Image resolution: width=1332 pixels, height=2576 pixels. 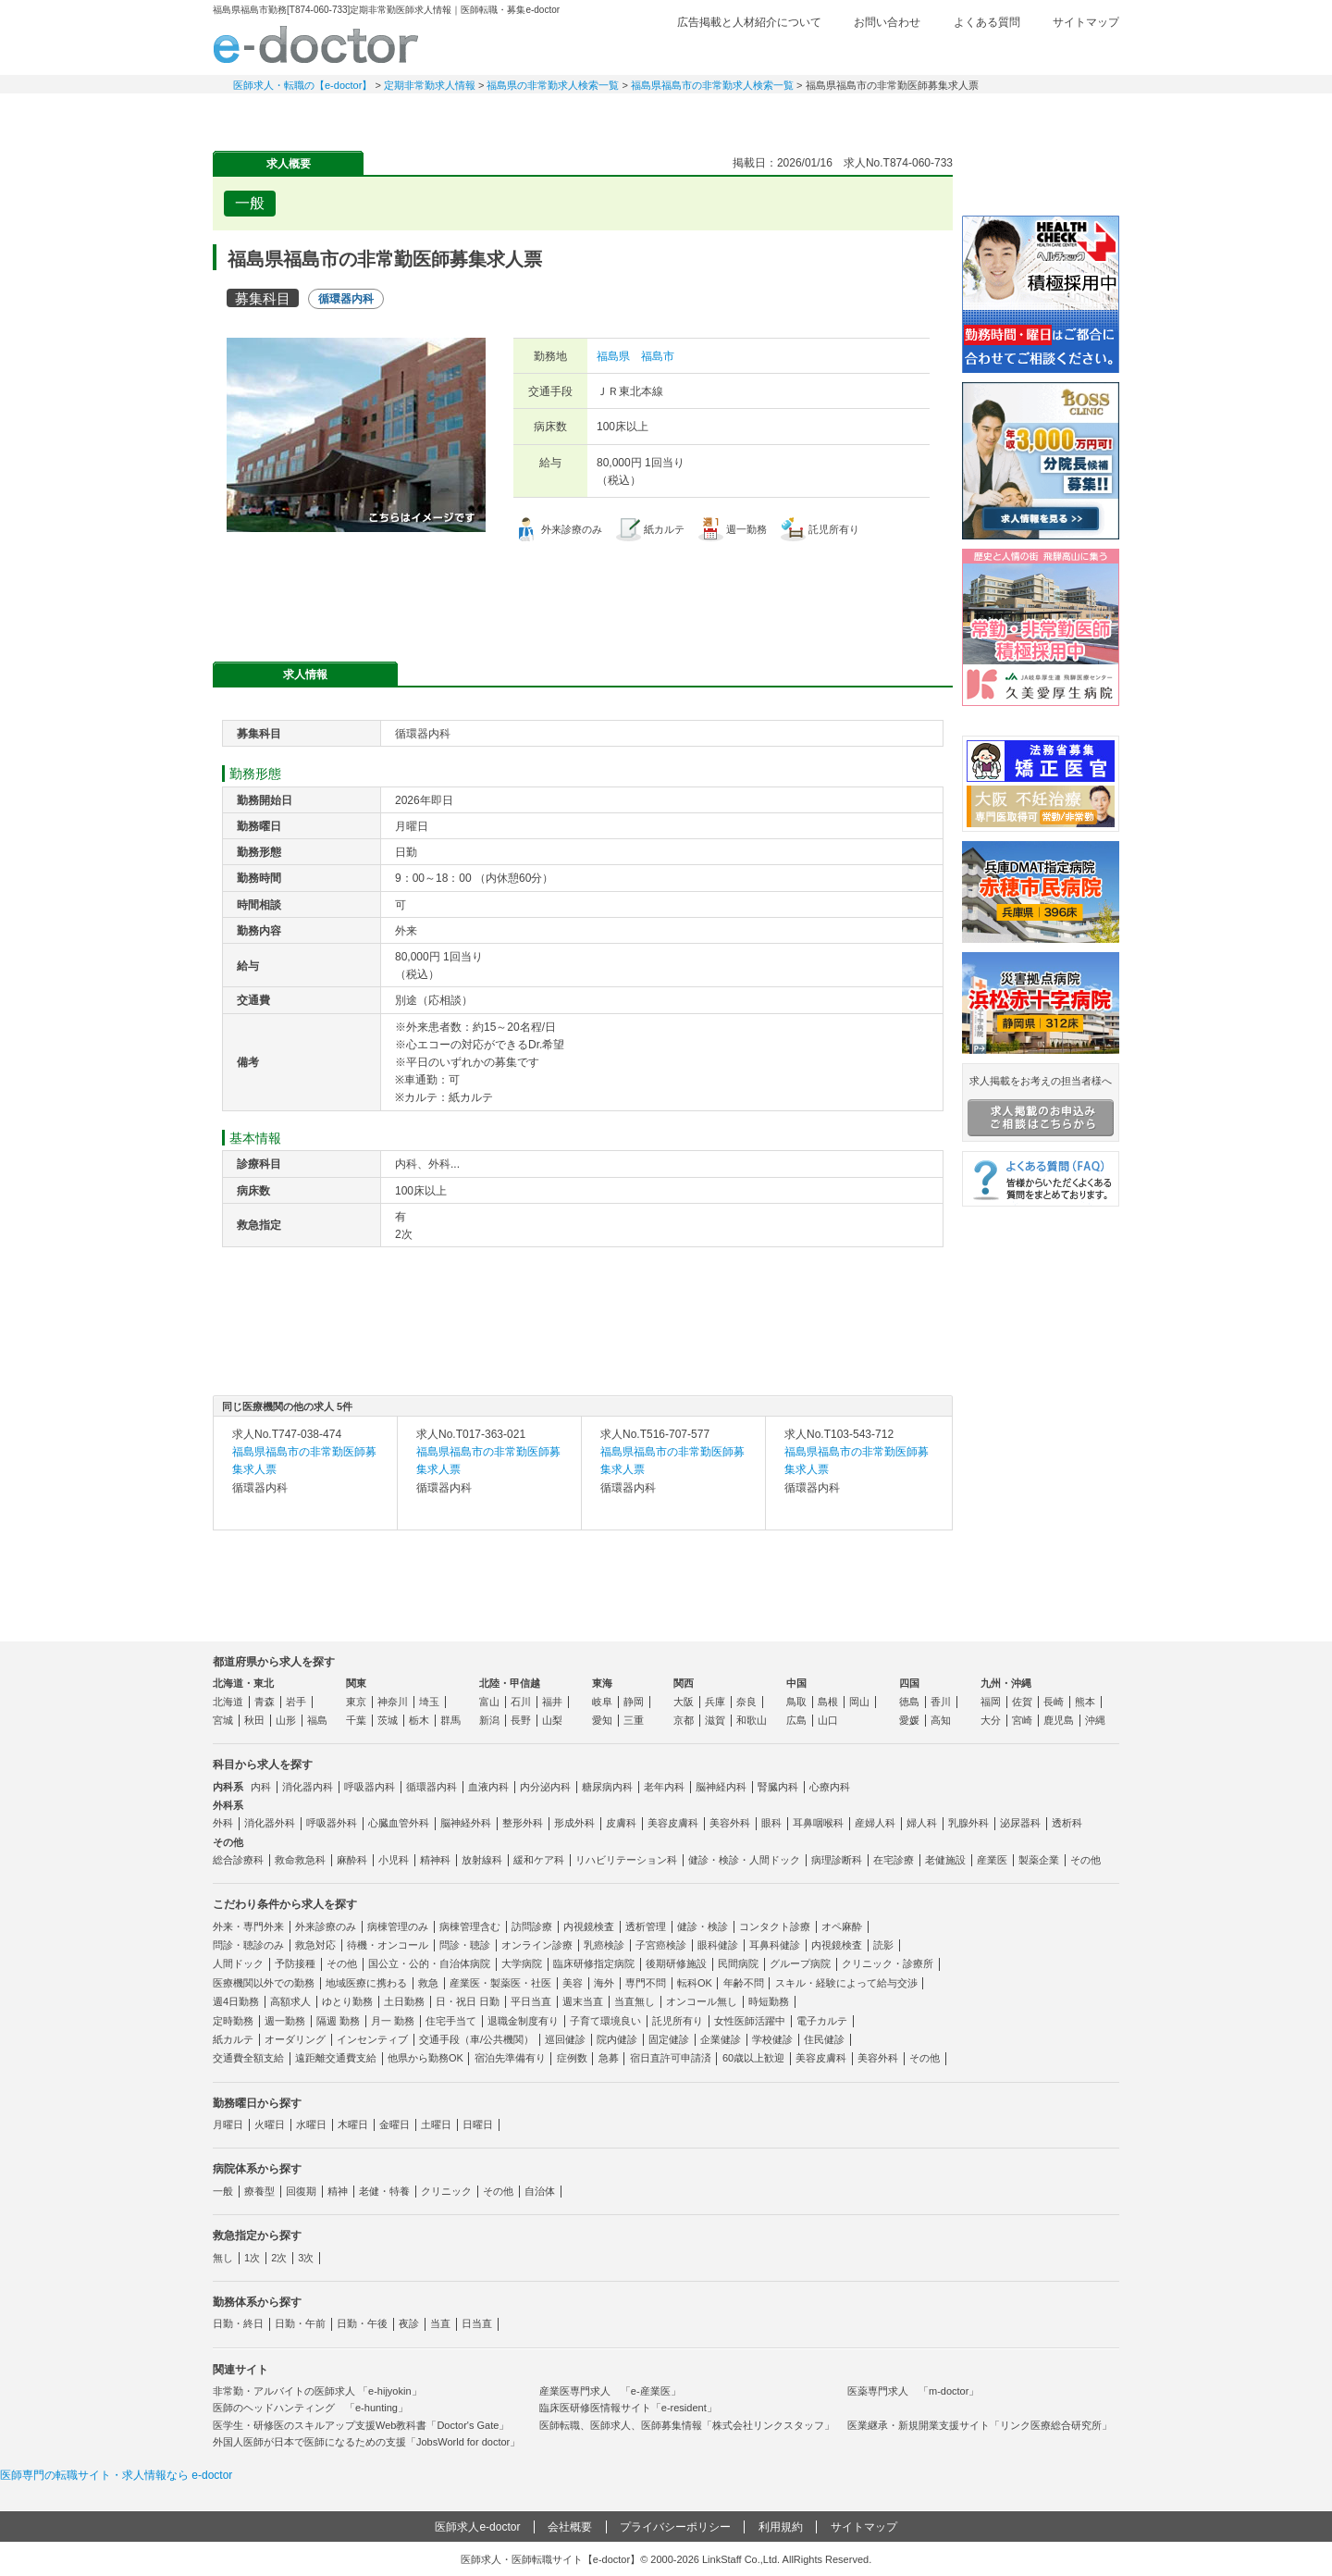 I want to click on 大学病院, so click(x=521, y=1963).